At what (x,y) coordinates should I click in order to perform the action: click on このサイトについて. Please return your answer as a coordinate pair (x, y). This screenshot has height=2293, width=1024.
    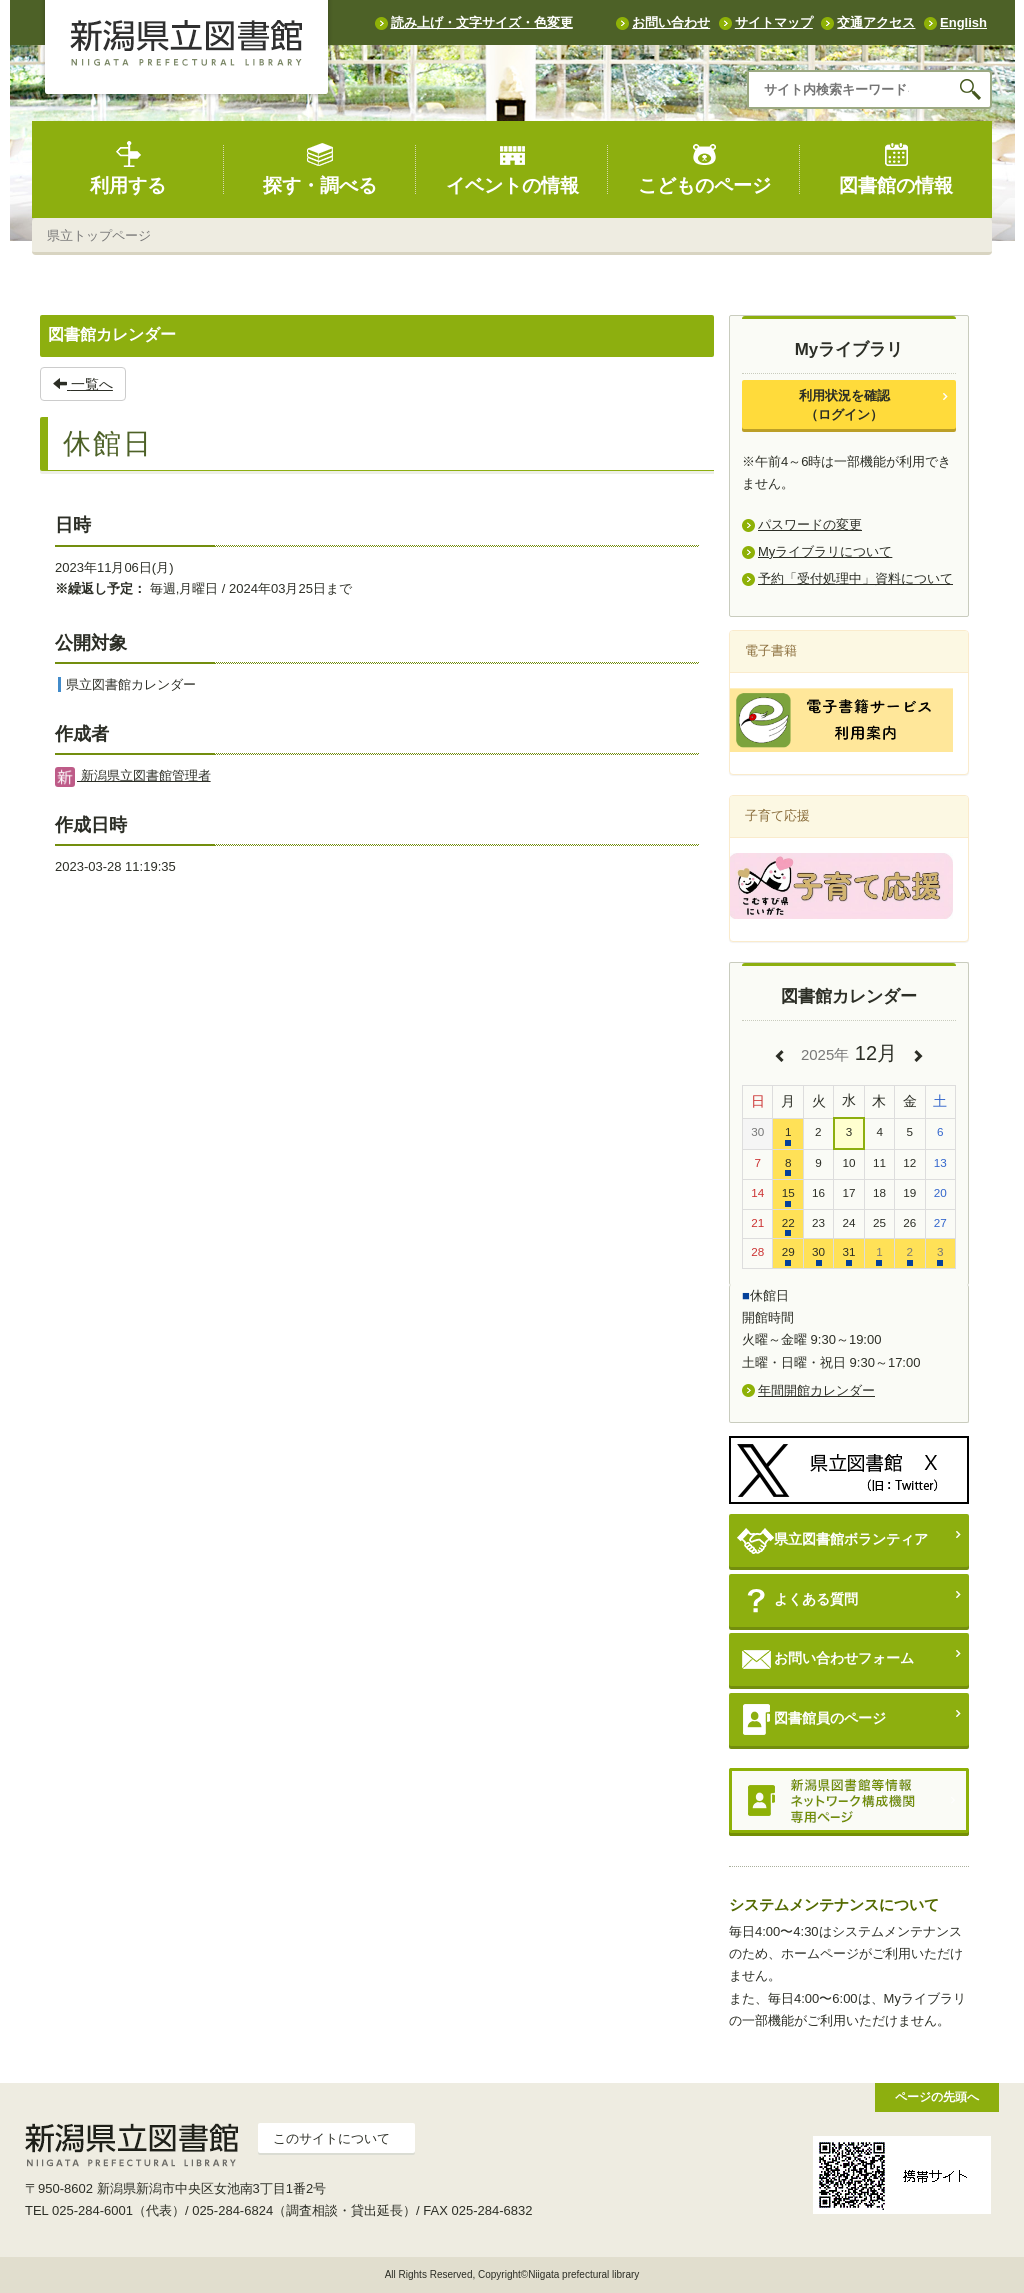
    Looking at the image, I should click on (331, 2138).